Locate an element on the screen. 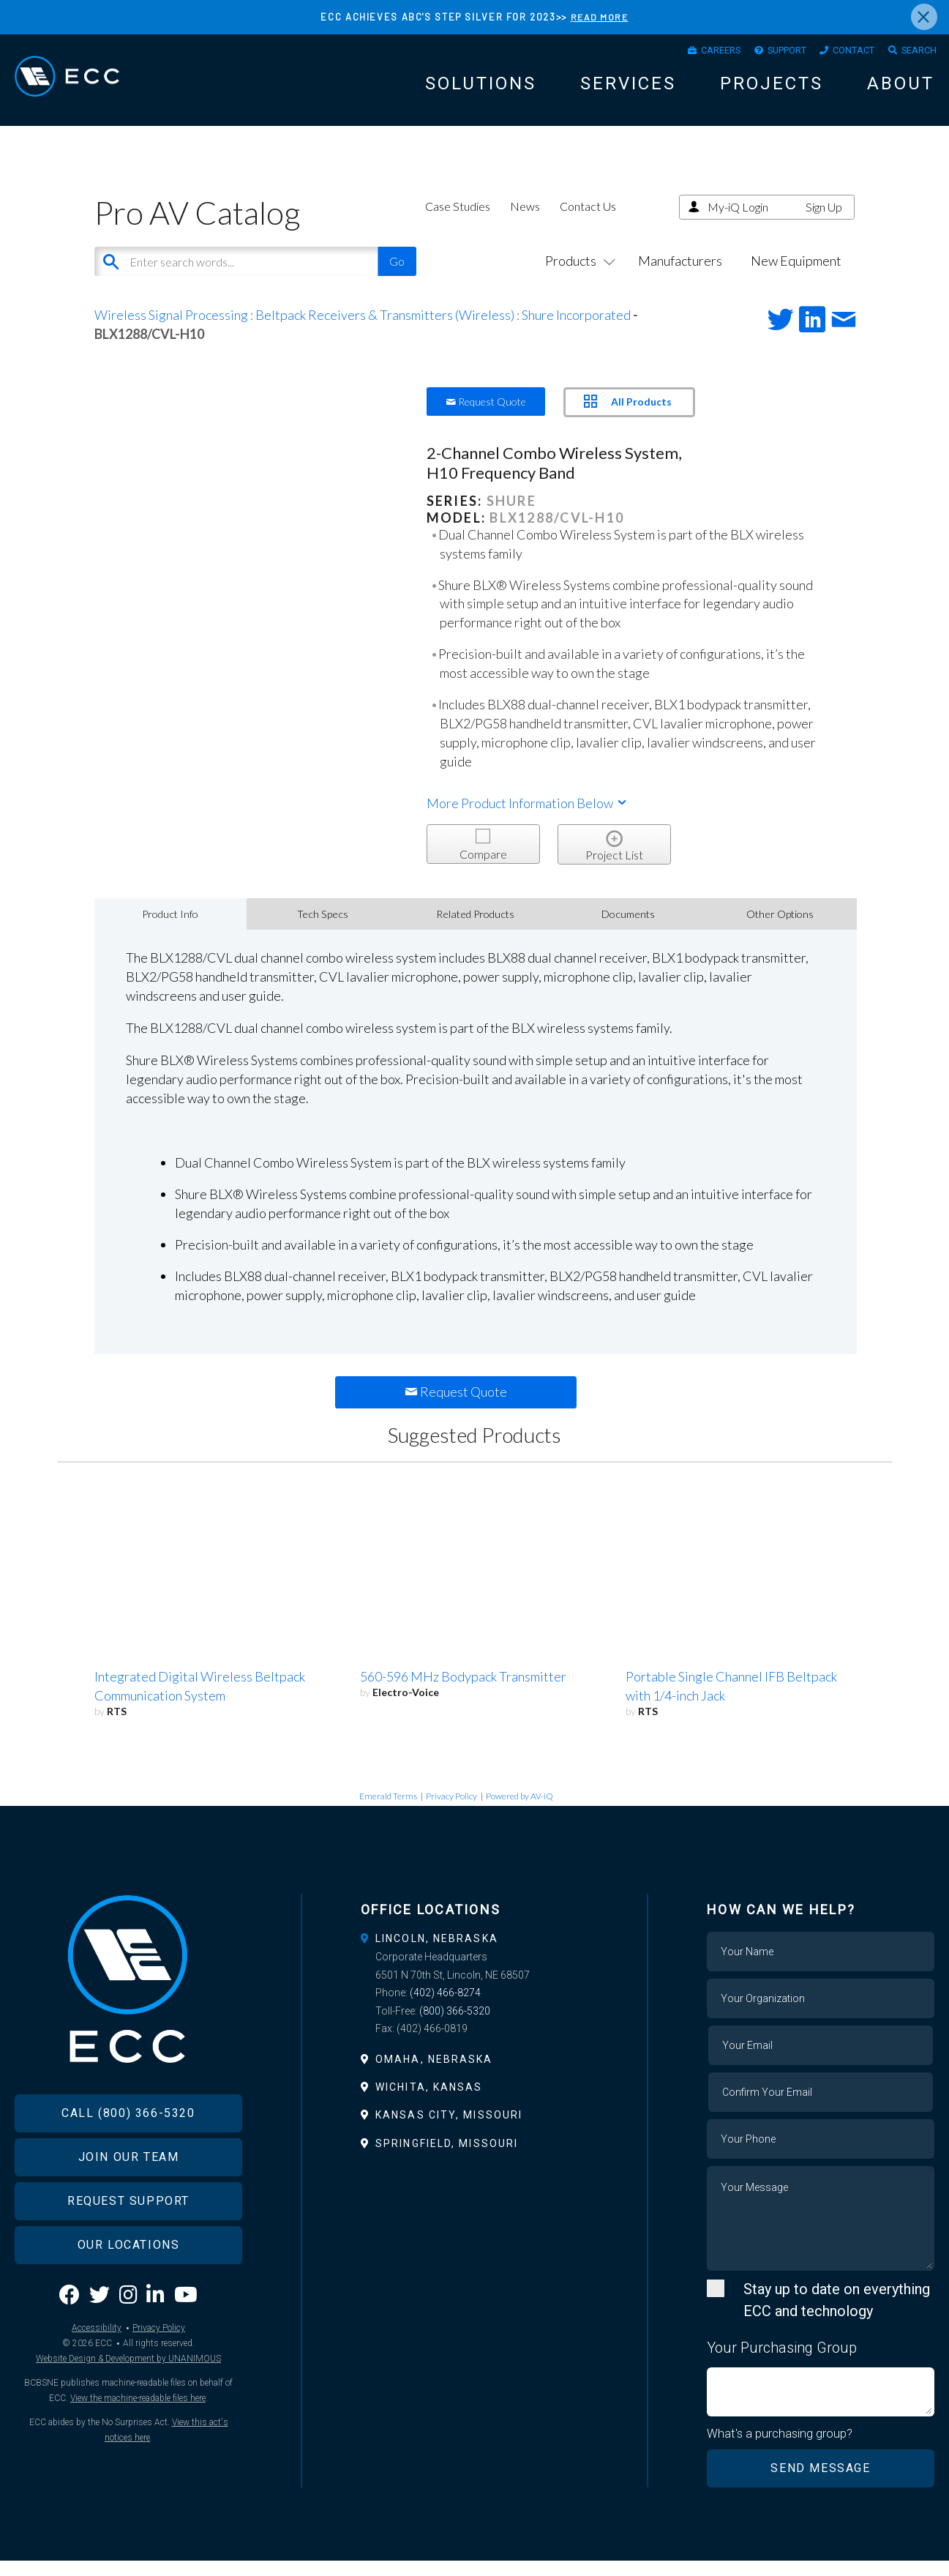 This screenshot has height=2576, width=949. Powered by AV-iQ is located at coordinates (519, 1810).